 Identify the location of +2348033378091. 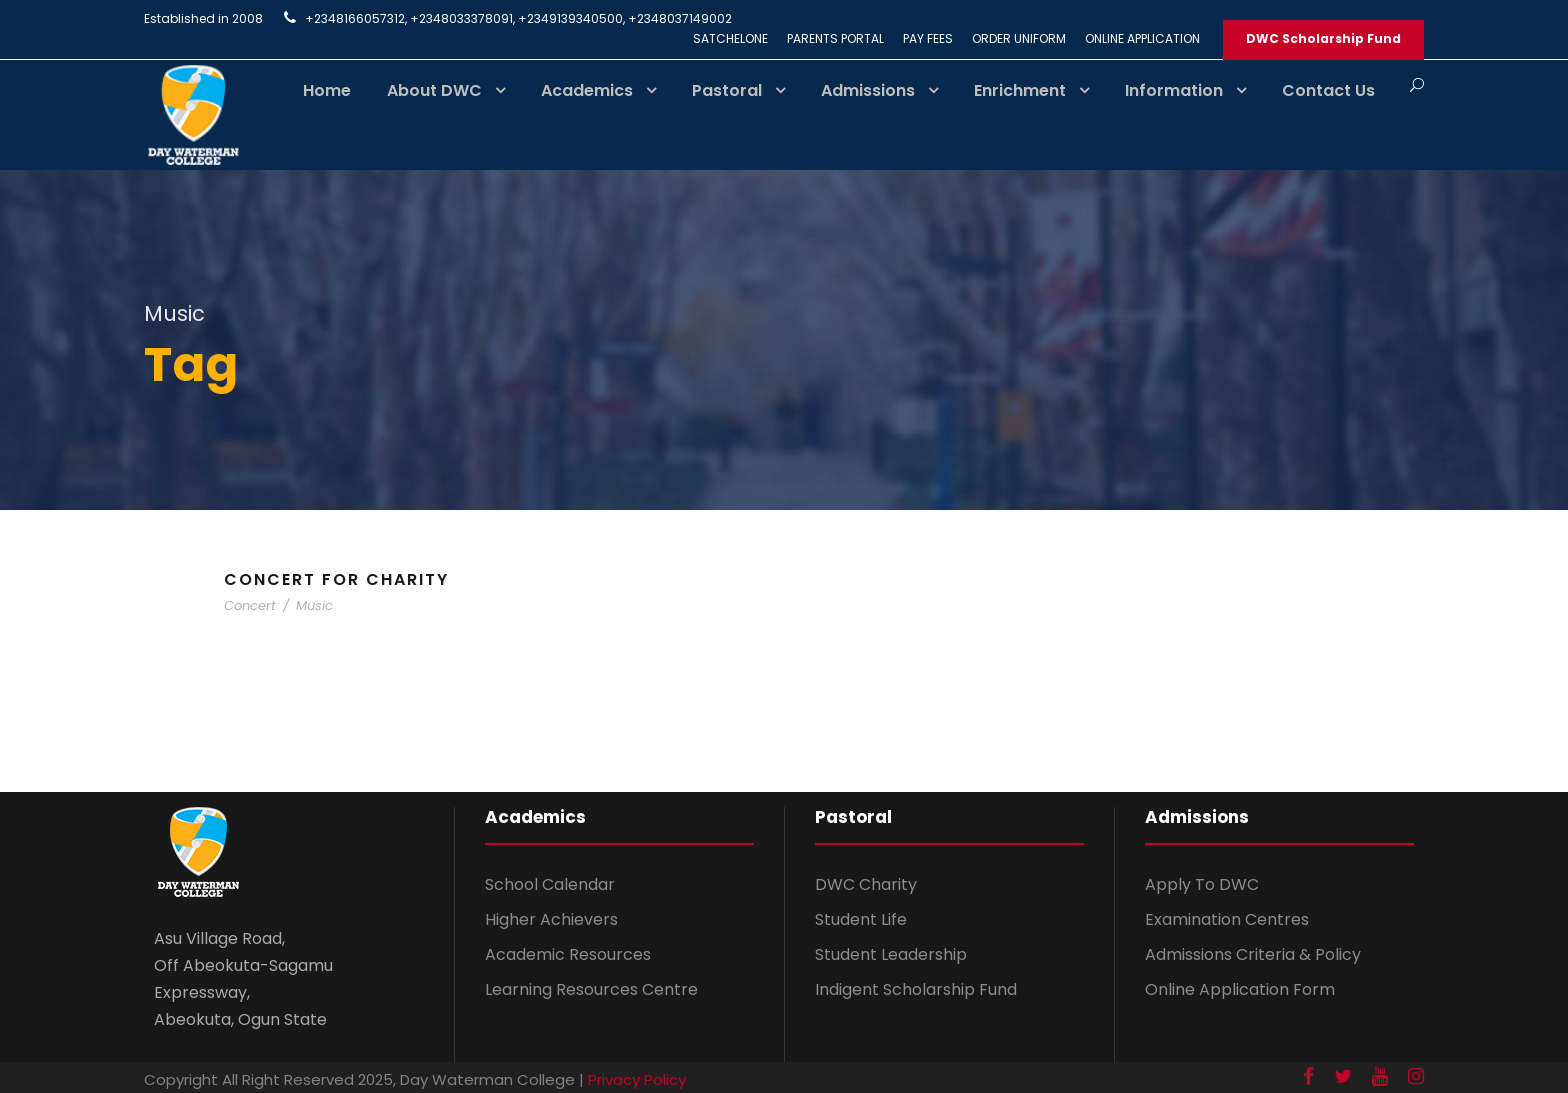
(461, 18).